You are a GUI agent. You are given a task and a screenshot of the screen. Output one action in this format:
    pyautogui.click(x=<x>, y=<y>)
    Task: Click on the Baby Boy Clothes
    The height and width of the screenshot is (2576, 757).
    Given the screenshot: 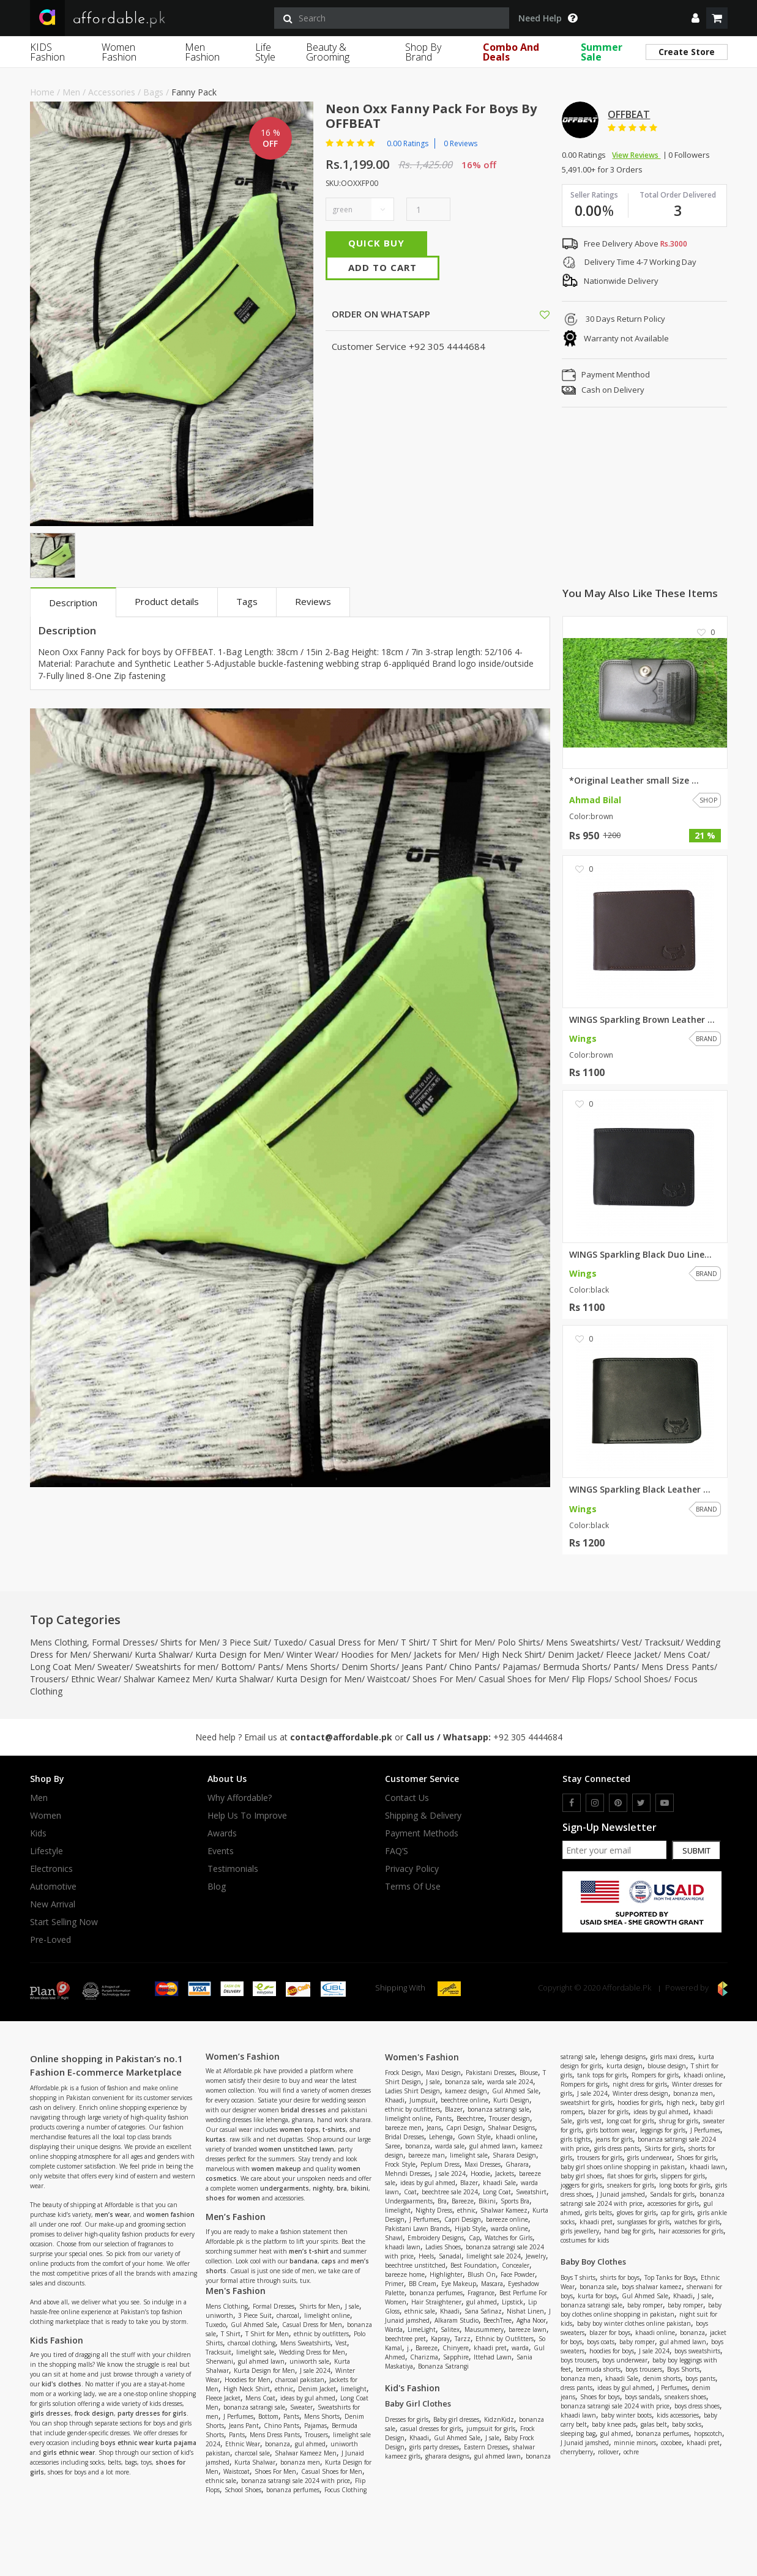 What is the action you would take?
    pyautogui.click(x=593, y=2261)
    